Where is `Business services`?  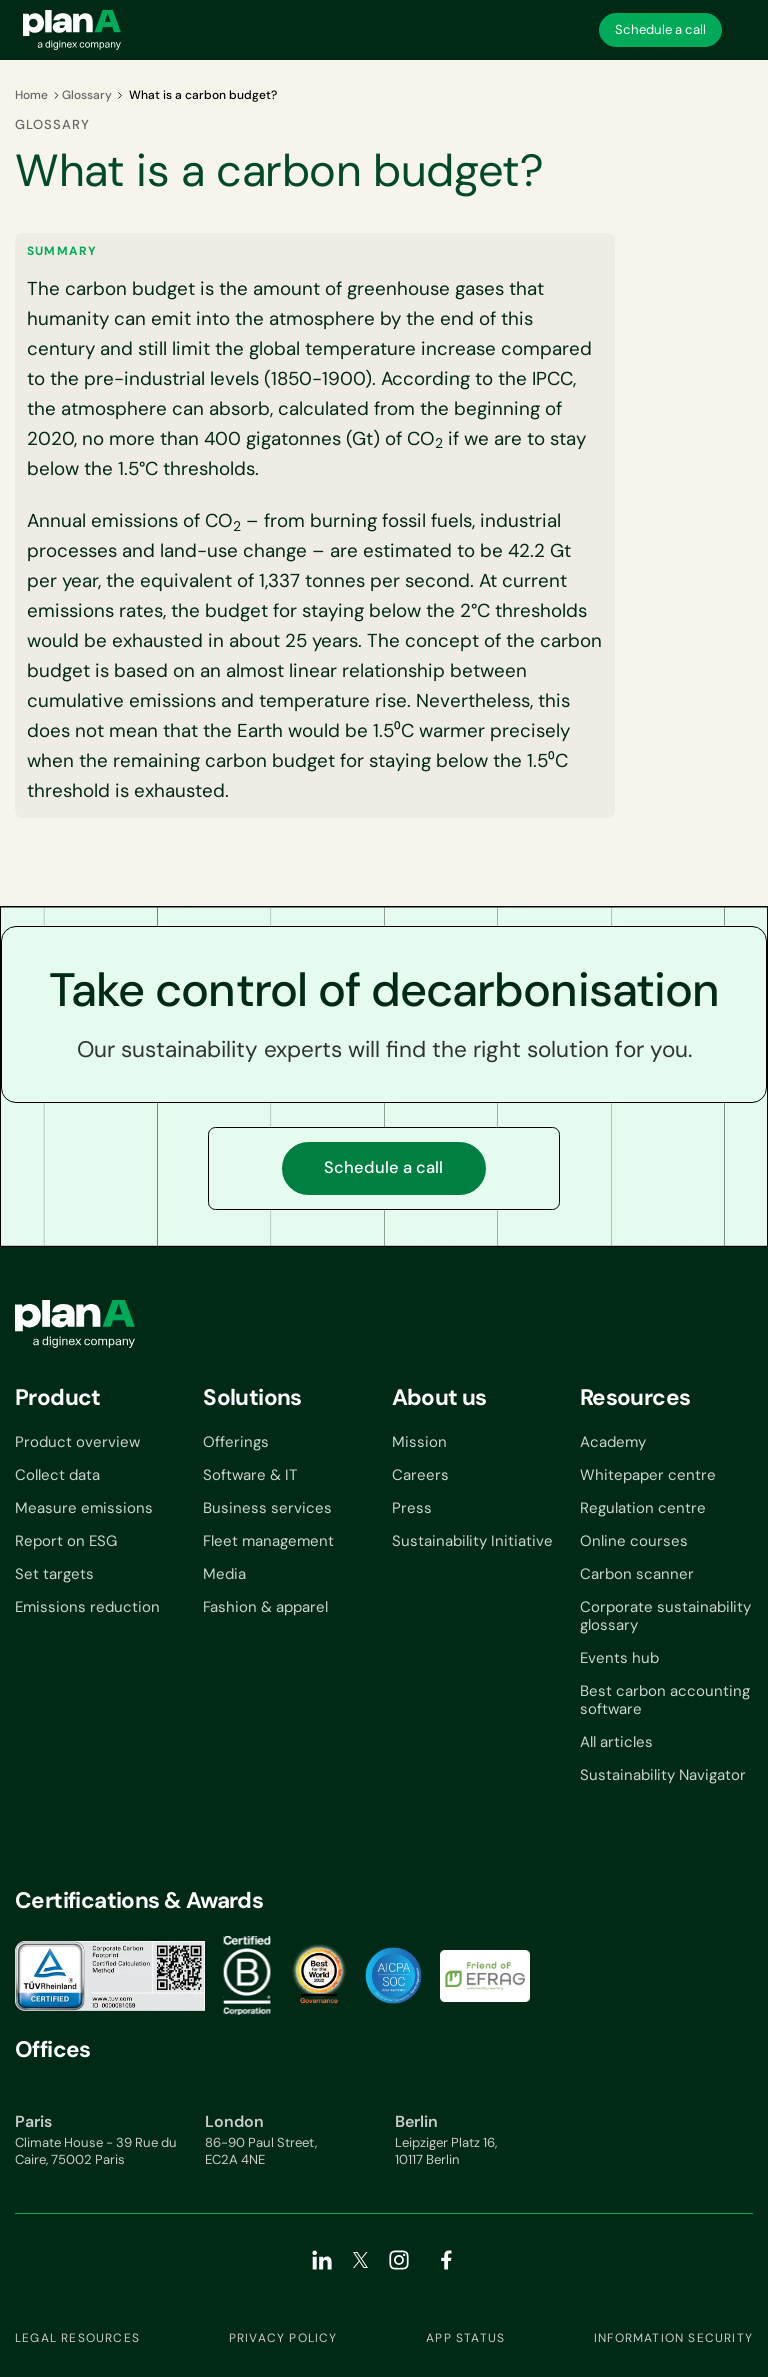
Business services is located at coordinates (267, 1508).